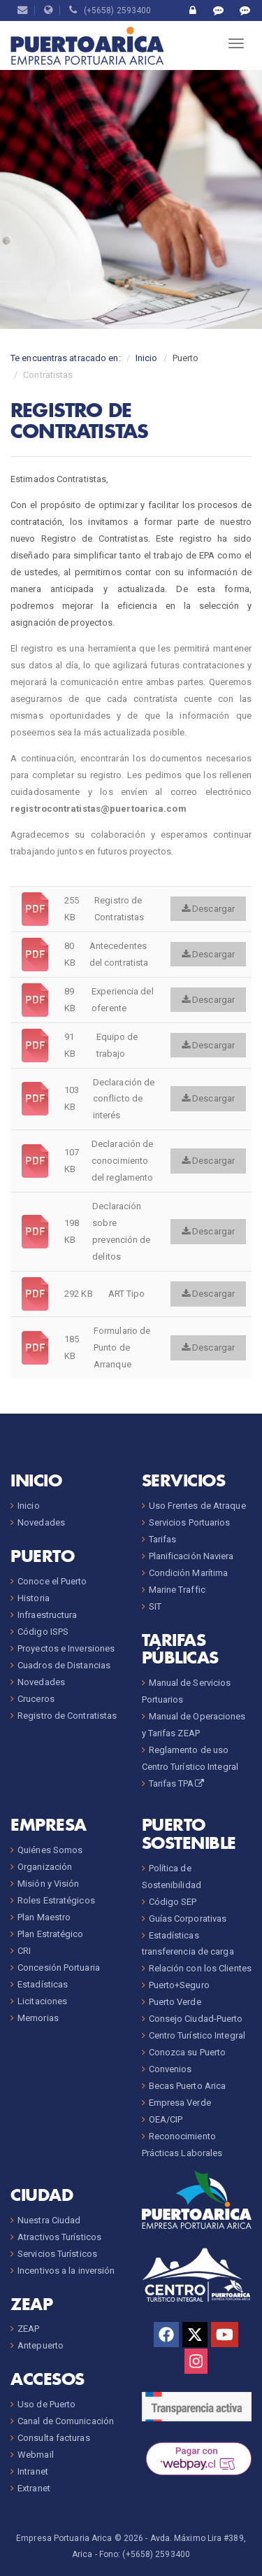  Describe the element at coordinates (190, 1522) in the screenshot. I see `Servicios Portuarios` at that location.